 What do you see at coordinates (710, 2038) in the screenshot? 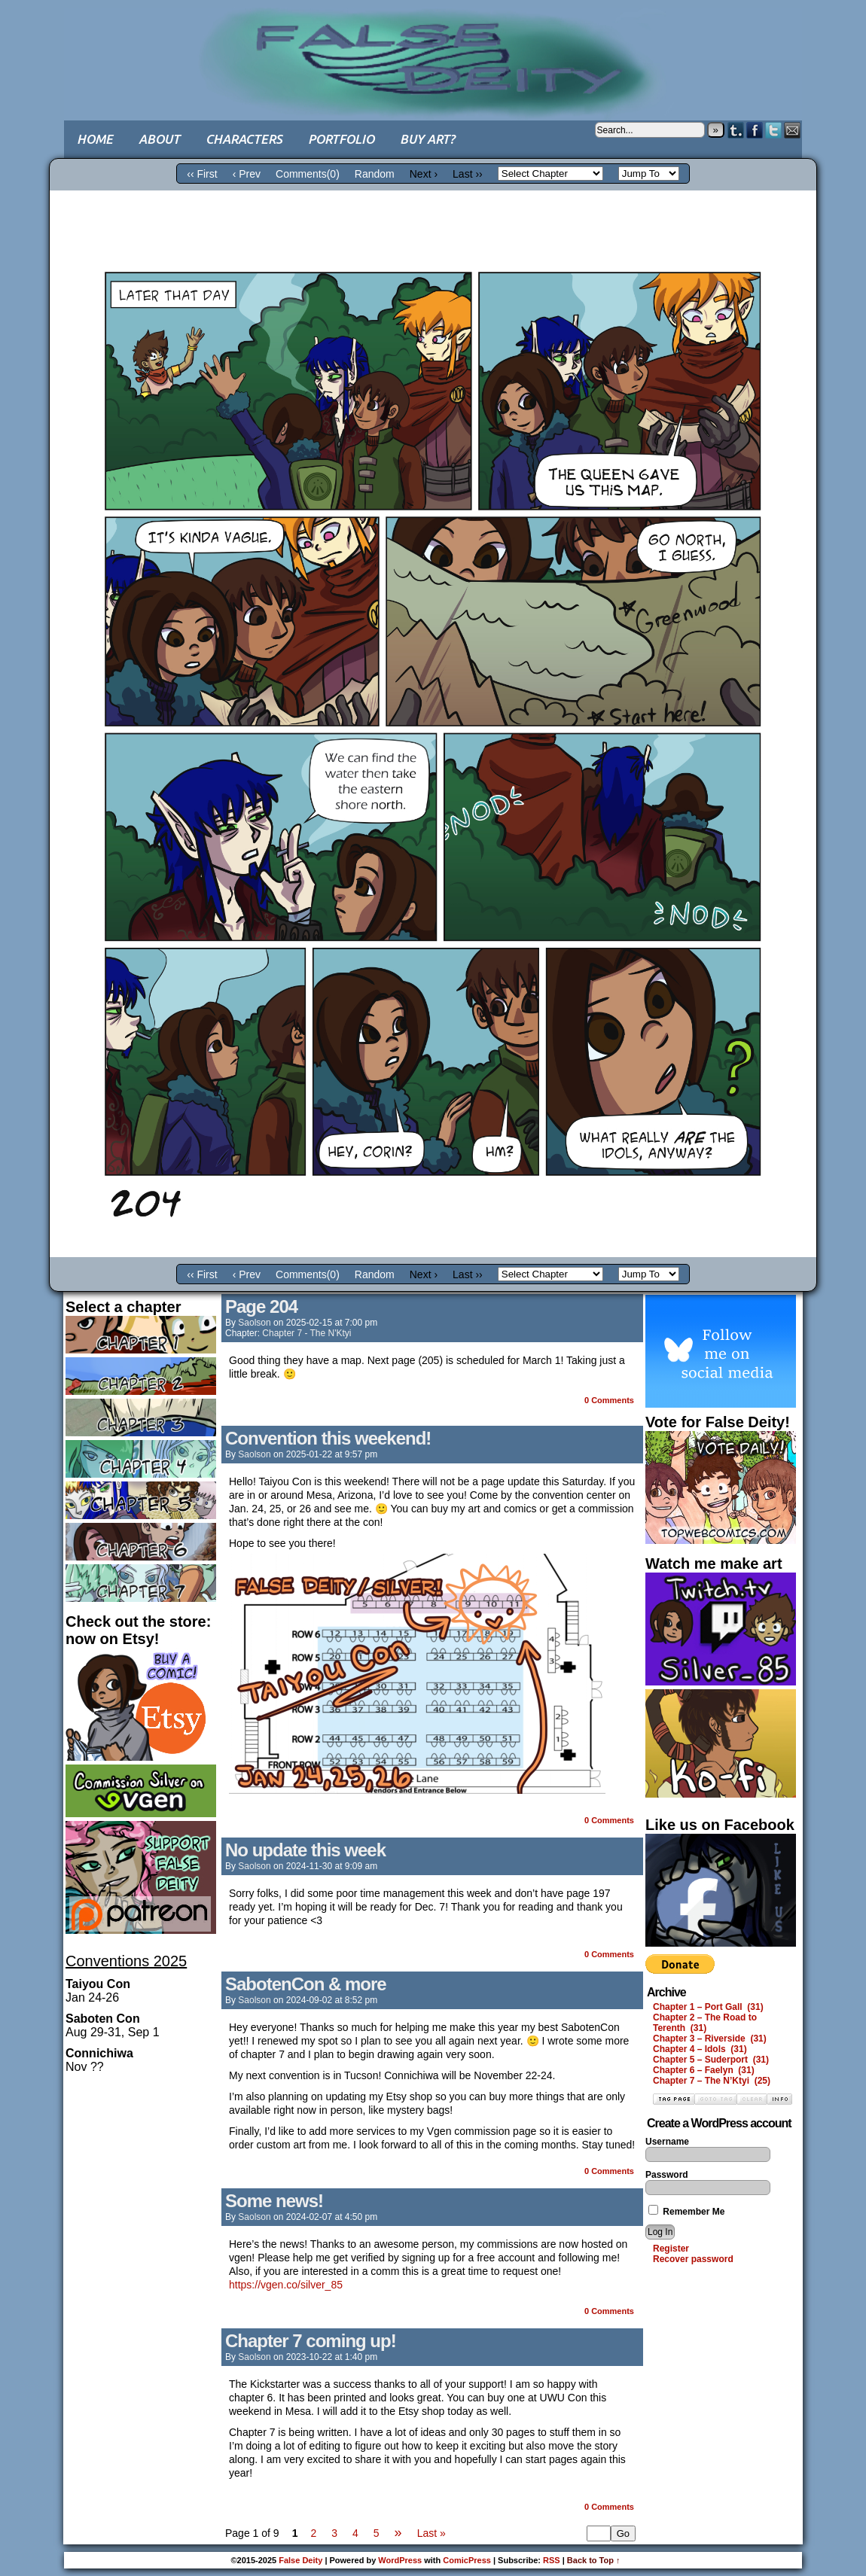
I see `Chapter 3 – Riverside (31)` at bounding box center [710, 2038].